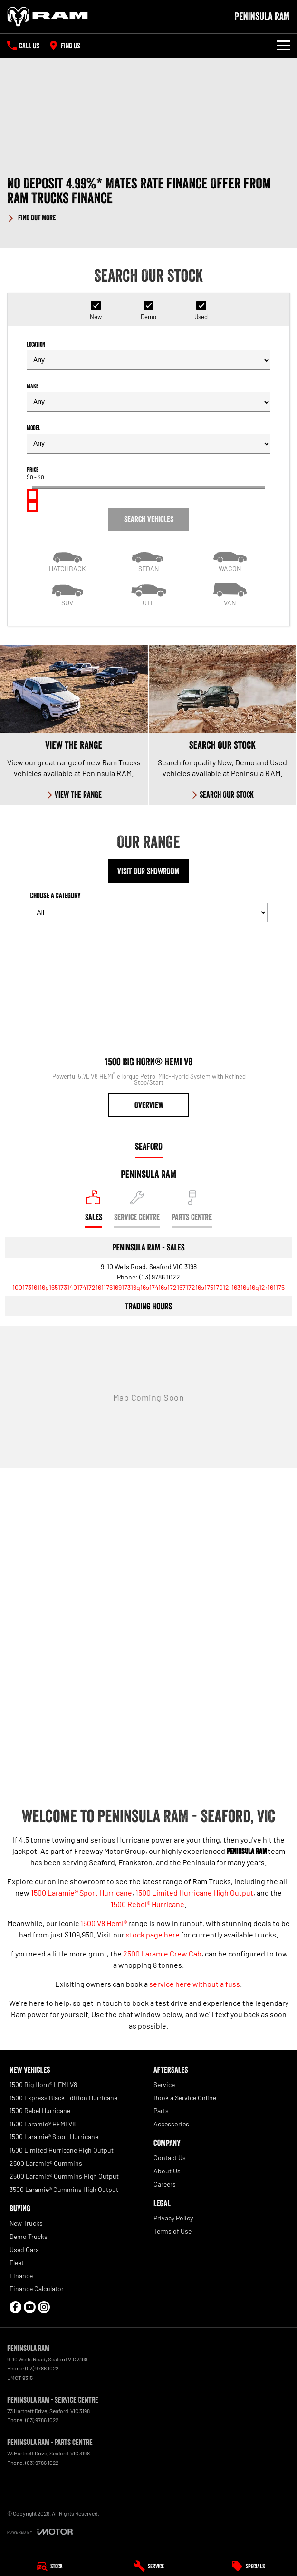 The height and width of the screenshot is (2576, 297). I want to click on 1500 Laramie® Sport Hurricane, so click(81, 1892).